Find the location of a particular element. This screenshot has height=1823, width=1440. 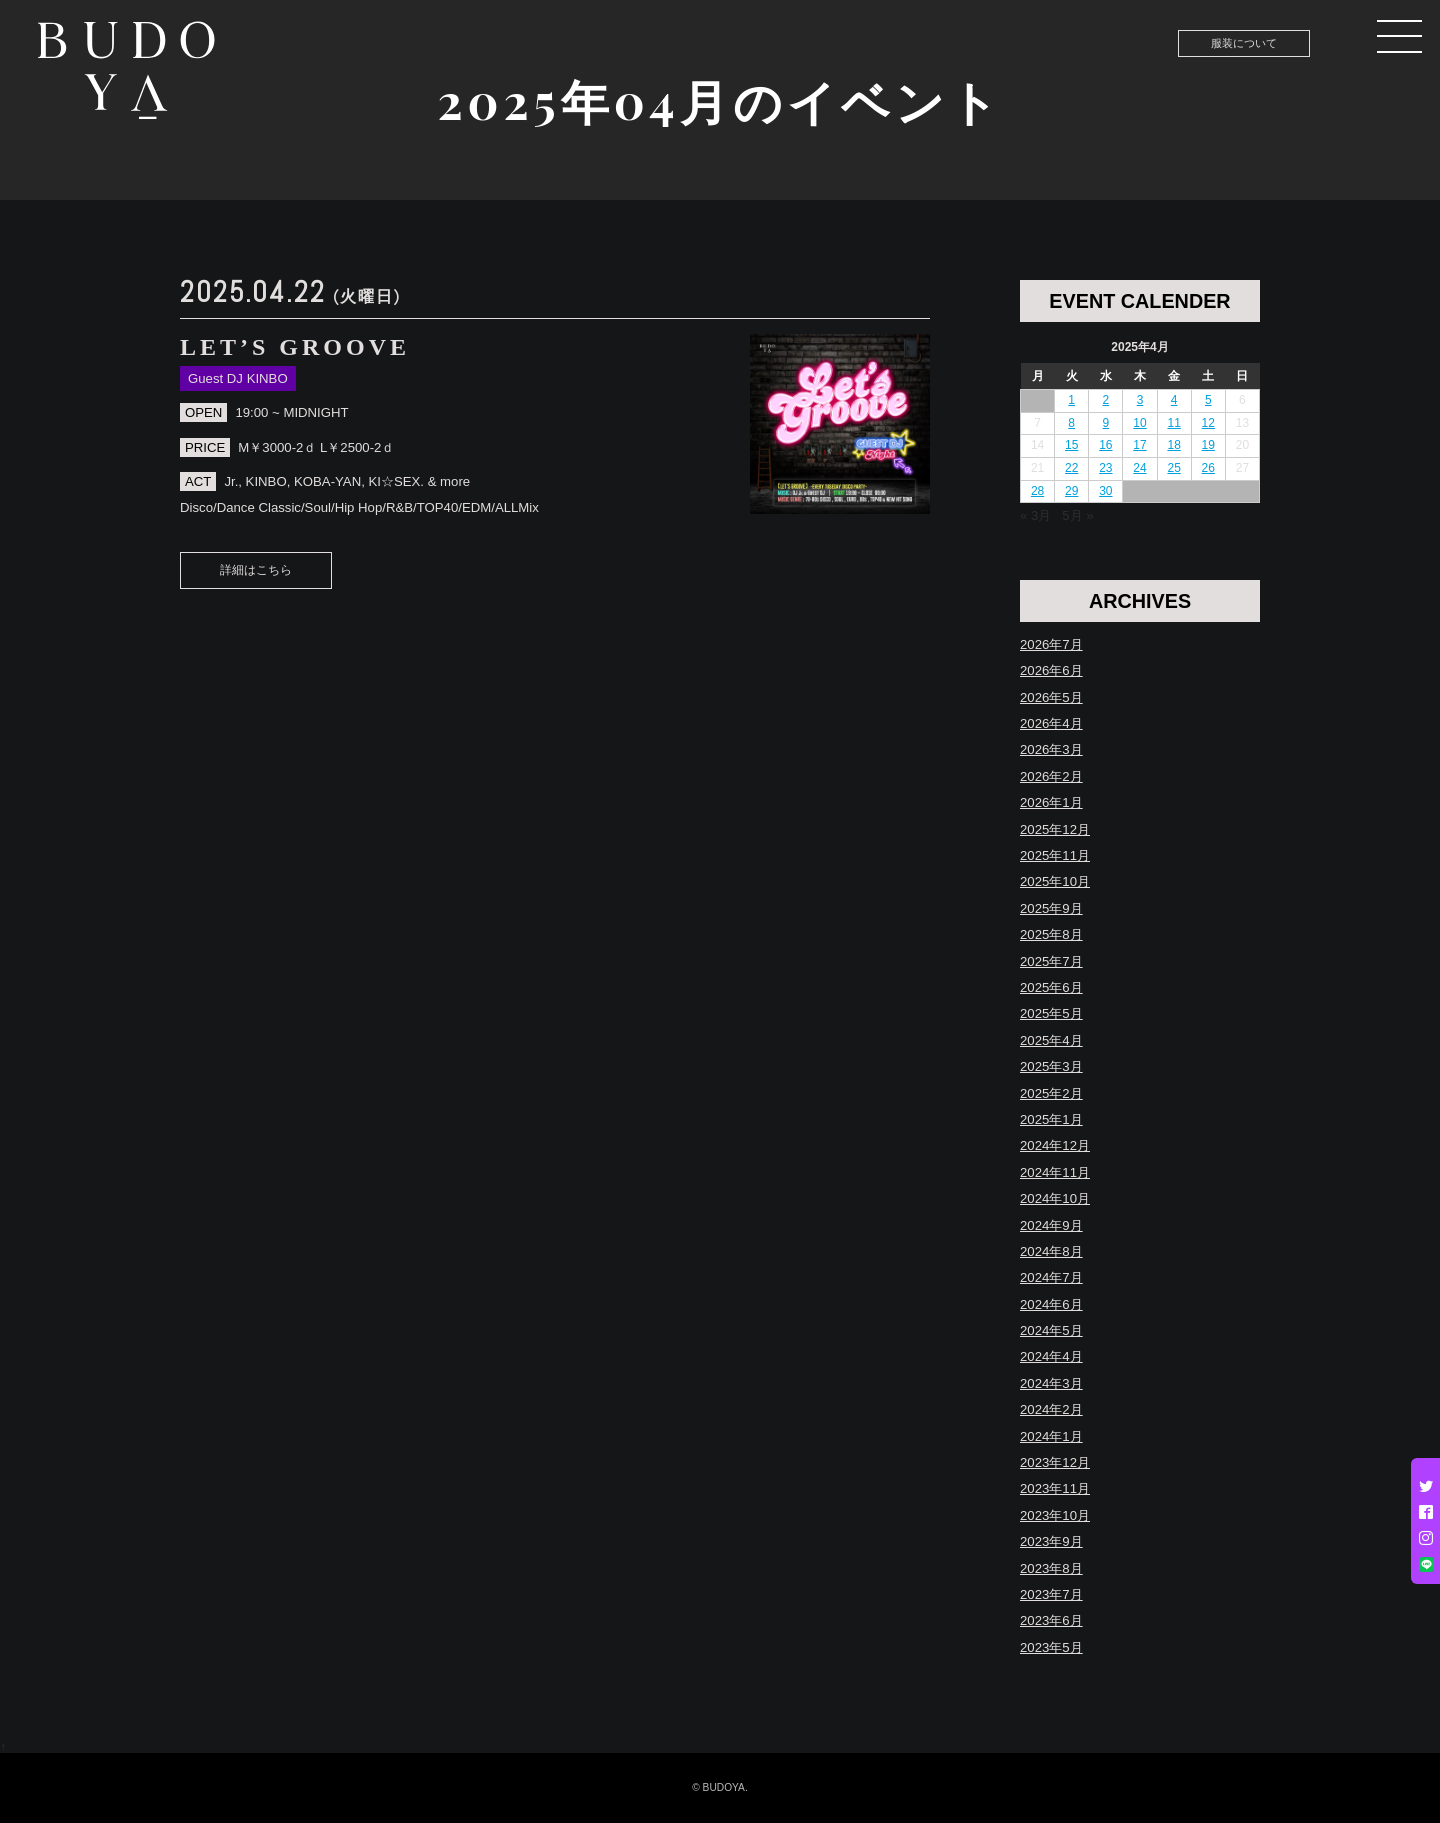

2026年4月 is located at coordinates (1051, 723).